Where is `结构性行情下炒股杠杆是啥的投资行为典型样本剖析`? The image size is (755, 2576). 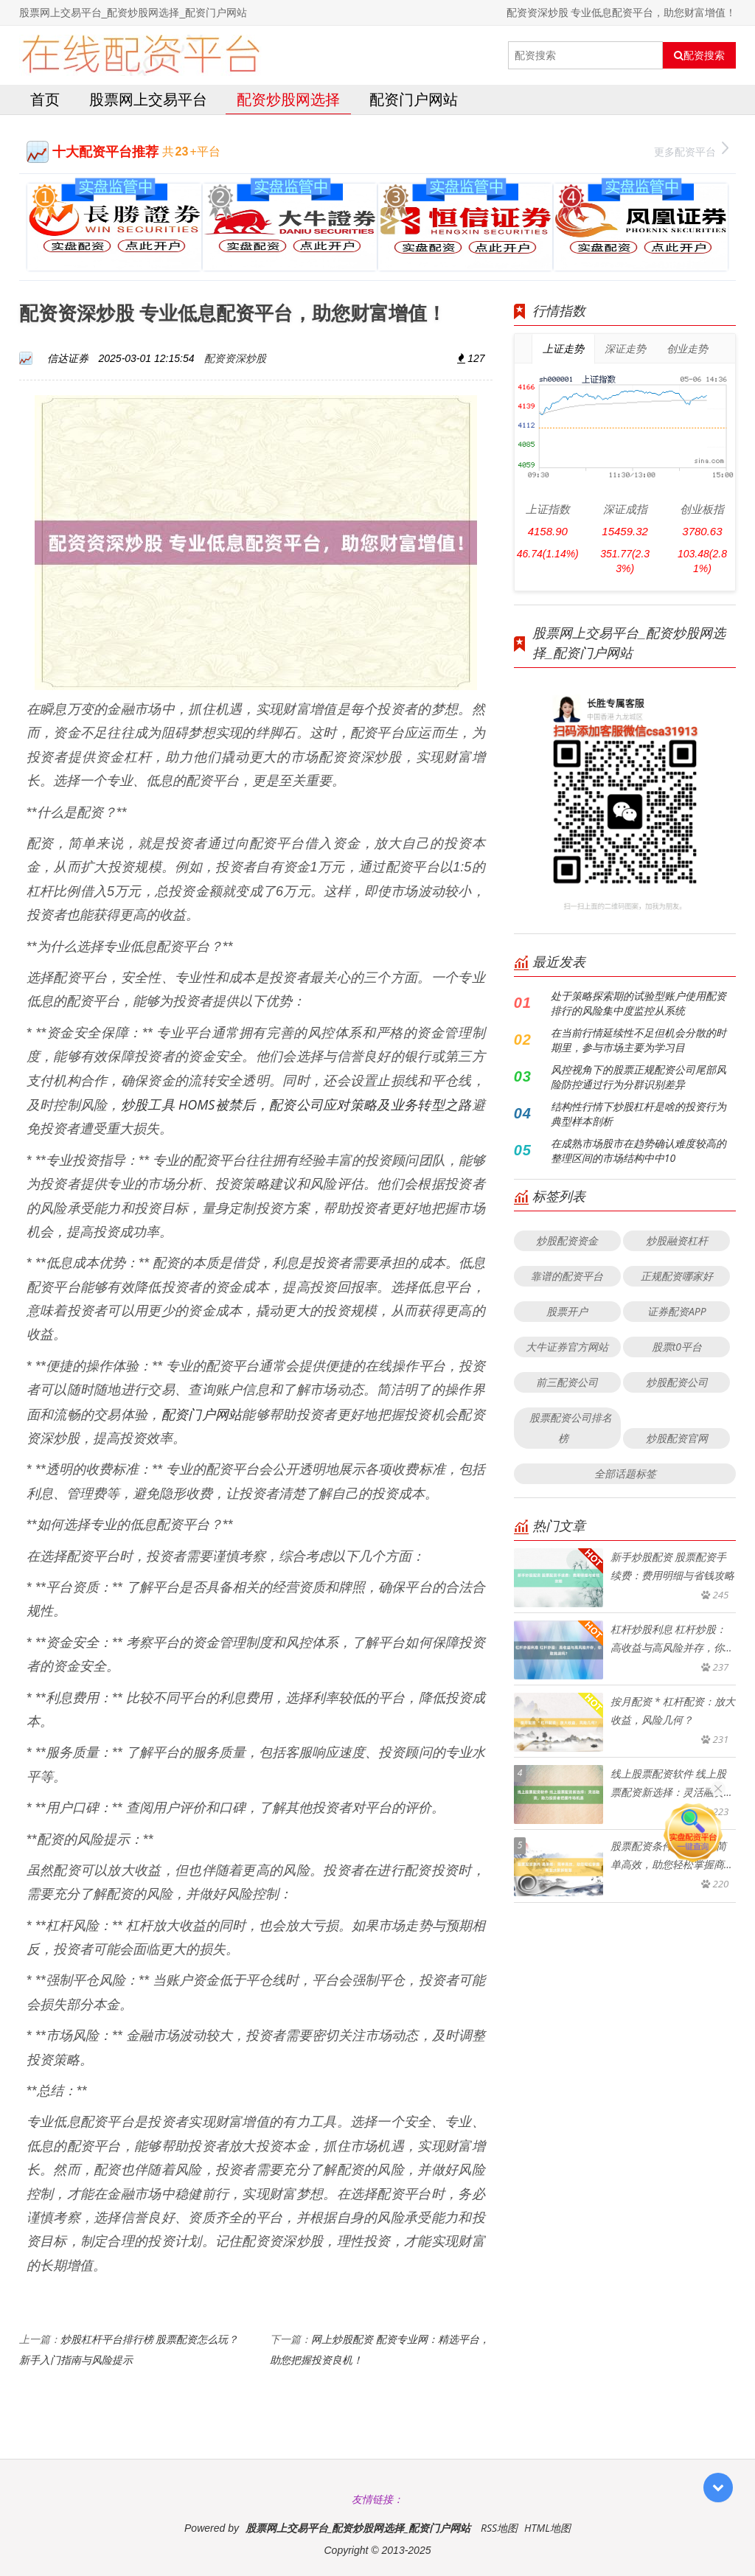 结构性行情下炒股杠杆是啥的投资行为典型样本剖析 is located at coordinates (638, 1113).